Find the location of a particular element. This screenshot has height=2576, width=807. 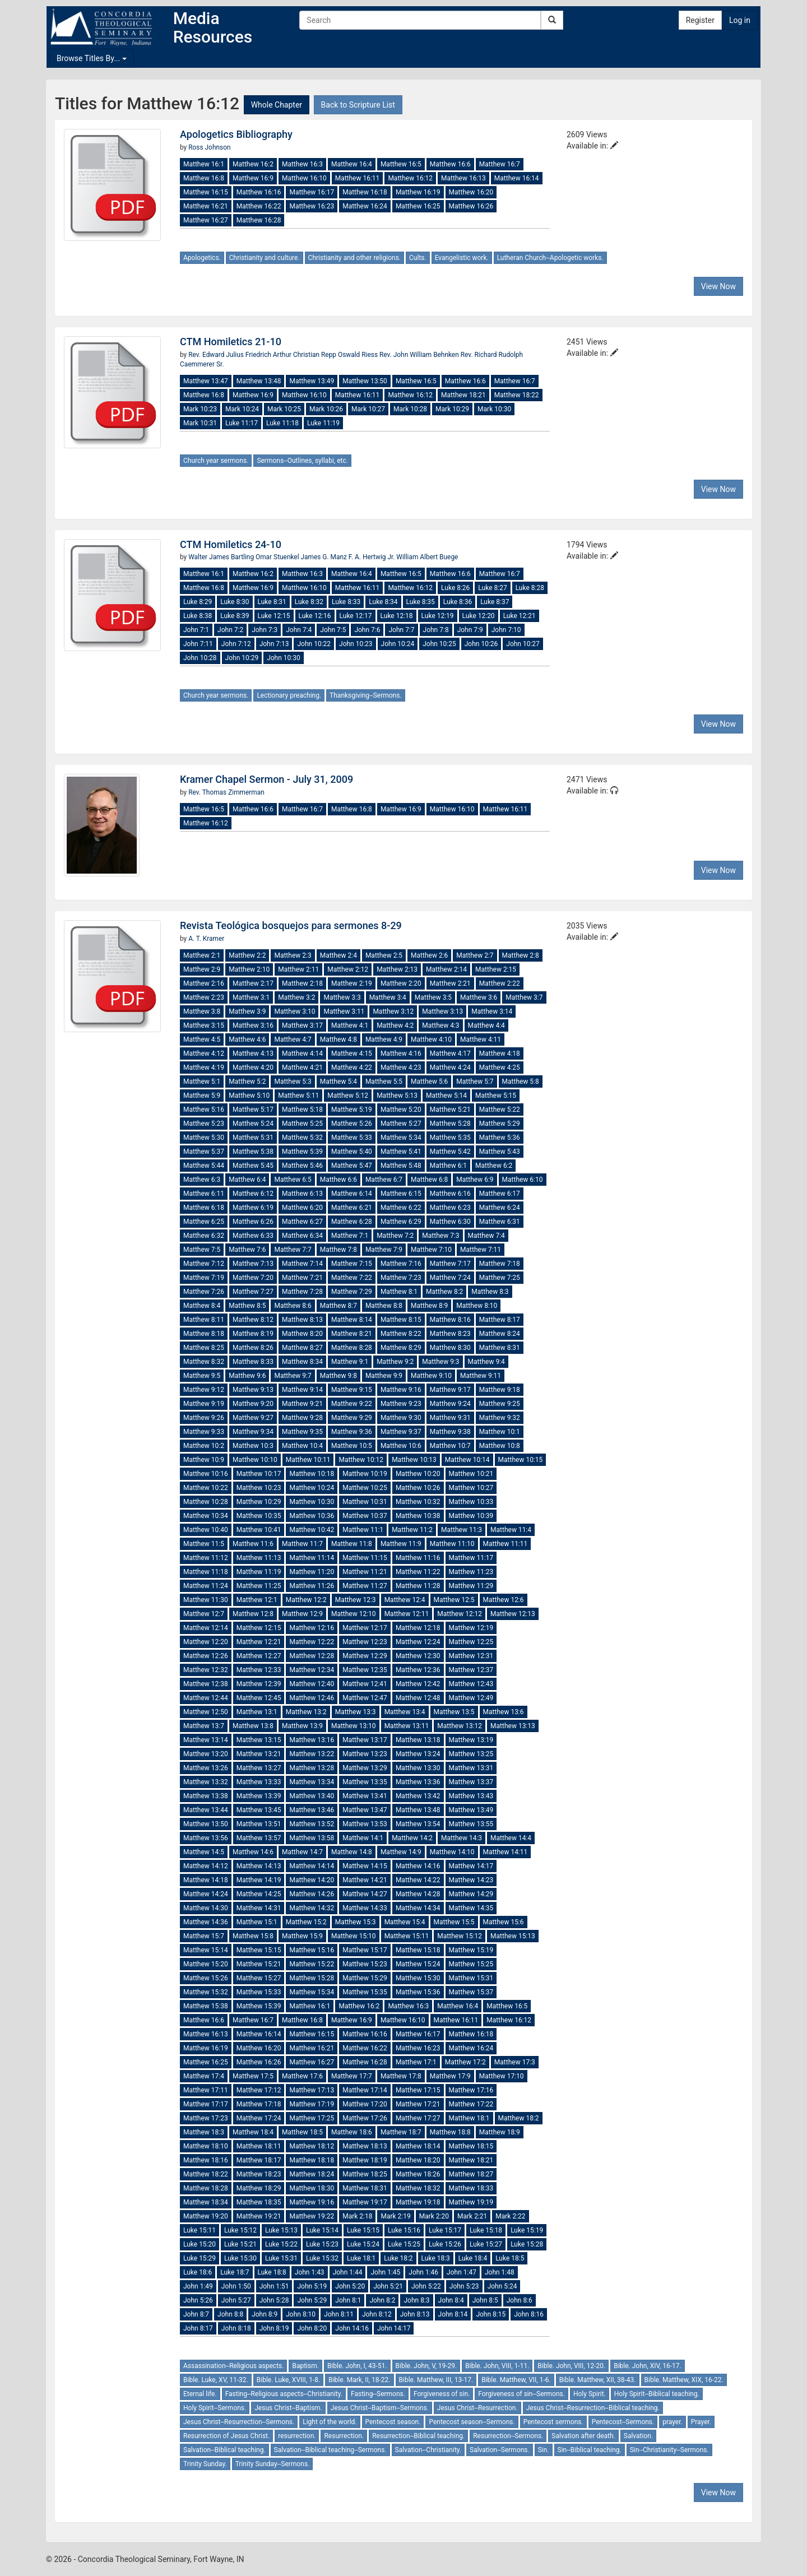

Matthew 13:46 is located at coordinates (311, 1810).